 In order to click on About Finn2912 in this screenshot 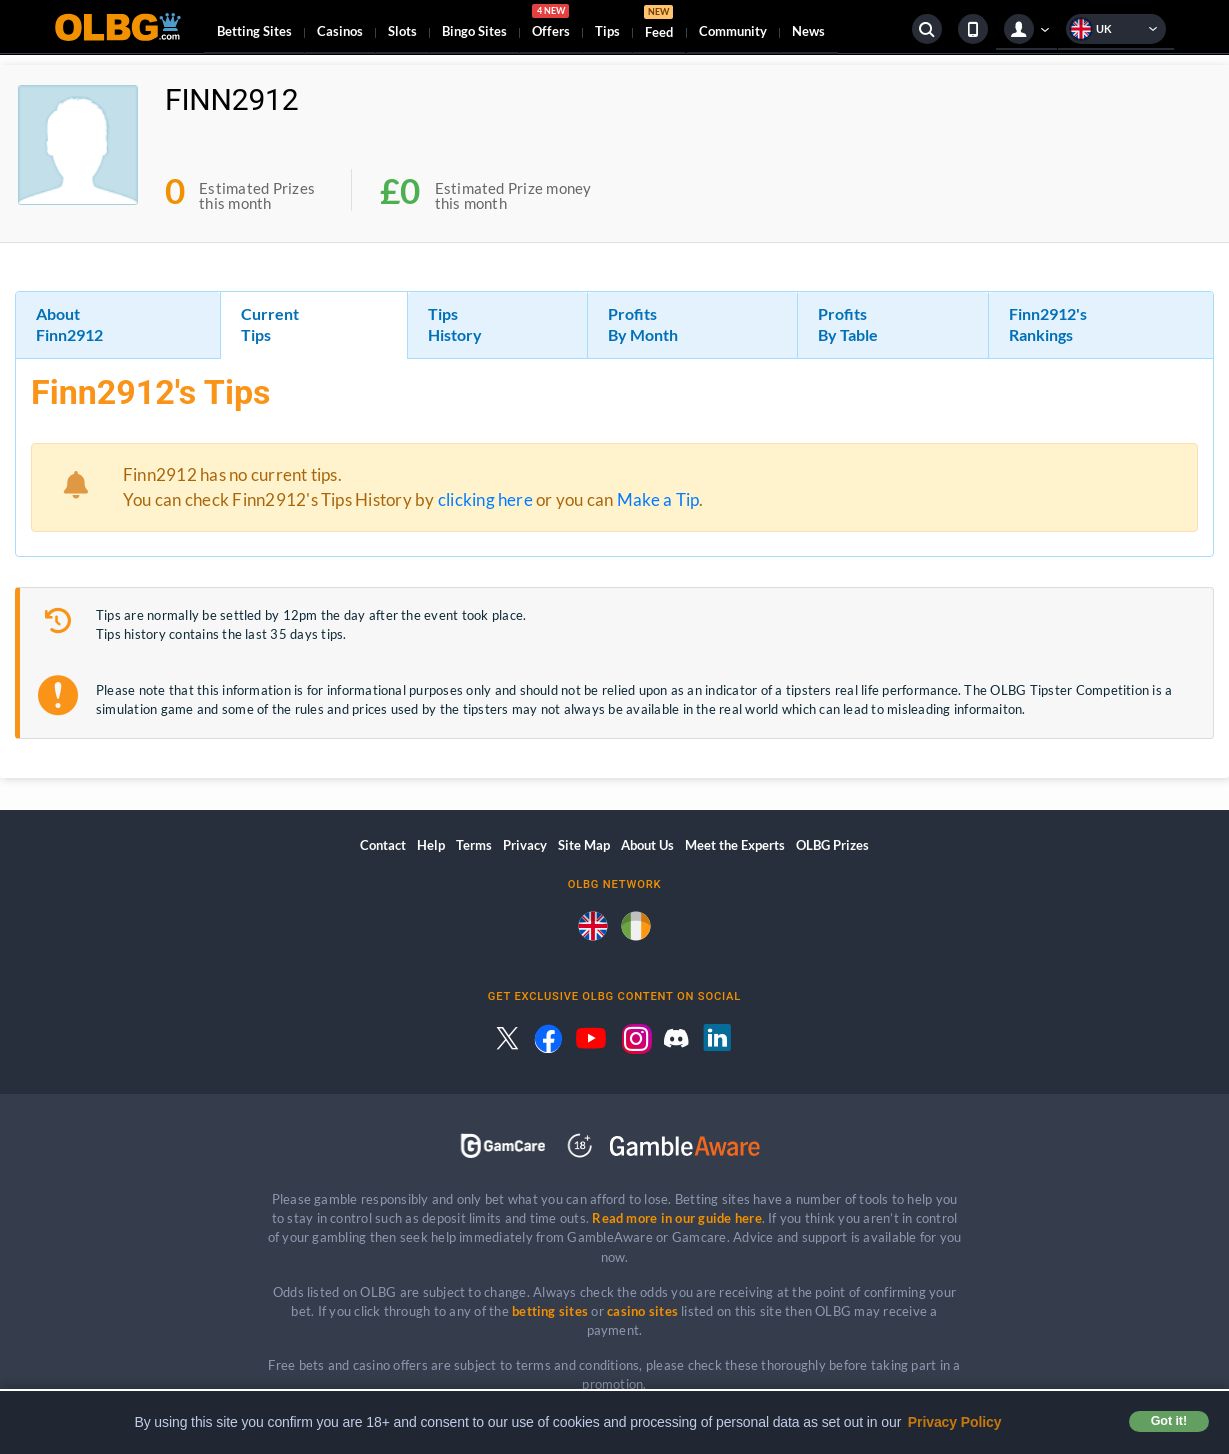, I will do `click(69, 324)`.